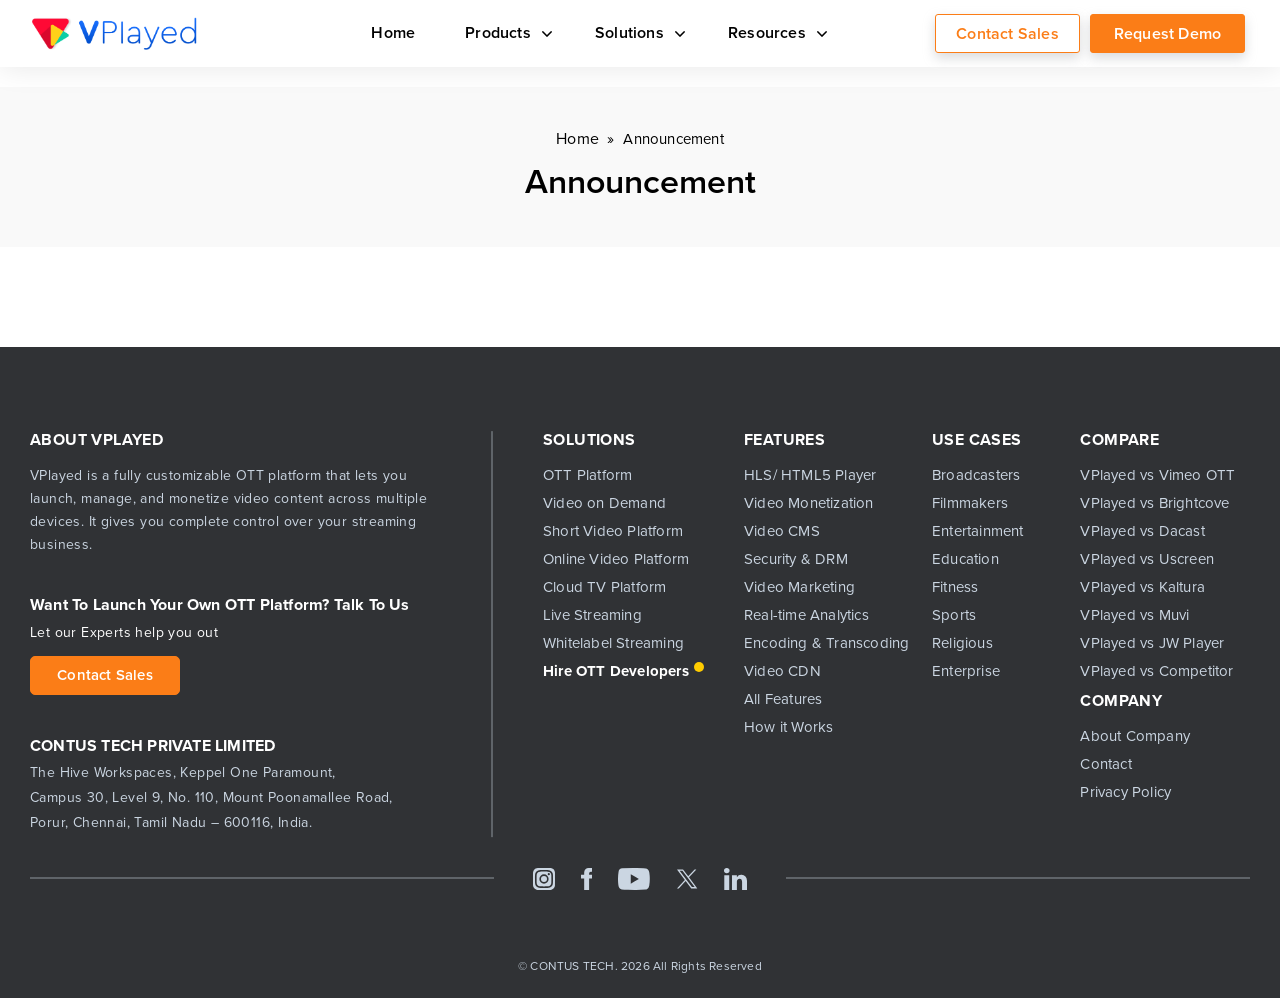 The image size is (1280, 998). What do you see at coordinates (810, 475) in the screenshot?
I see `HLS/ HTML5 Player` at bounding box center [810, 475].